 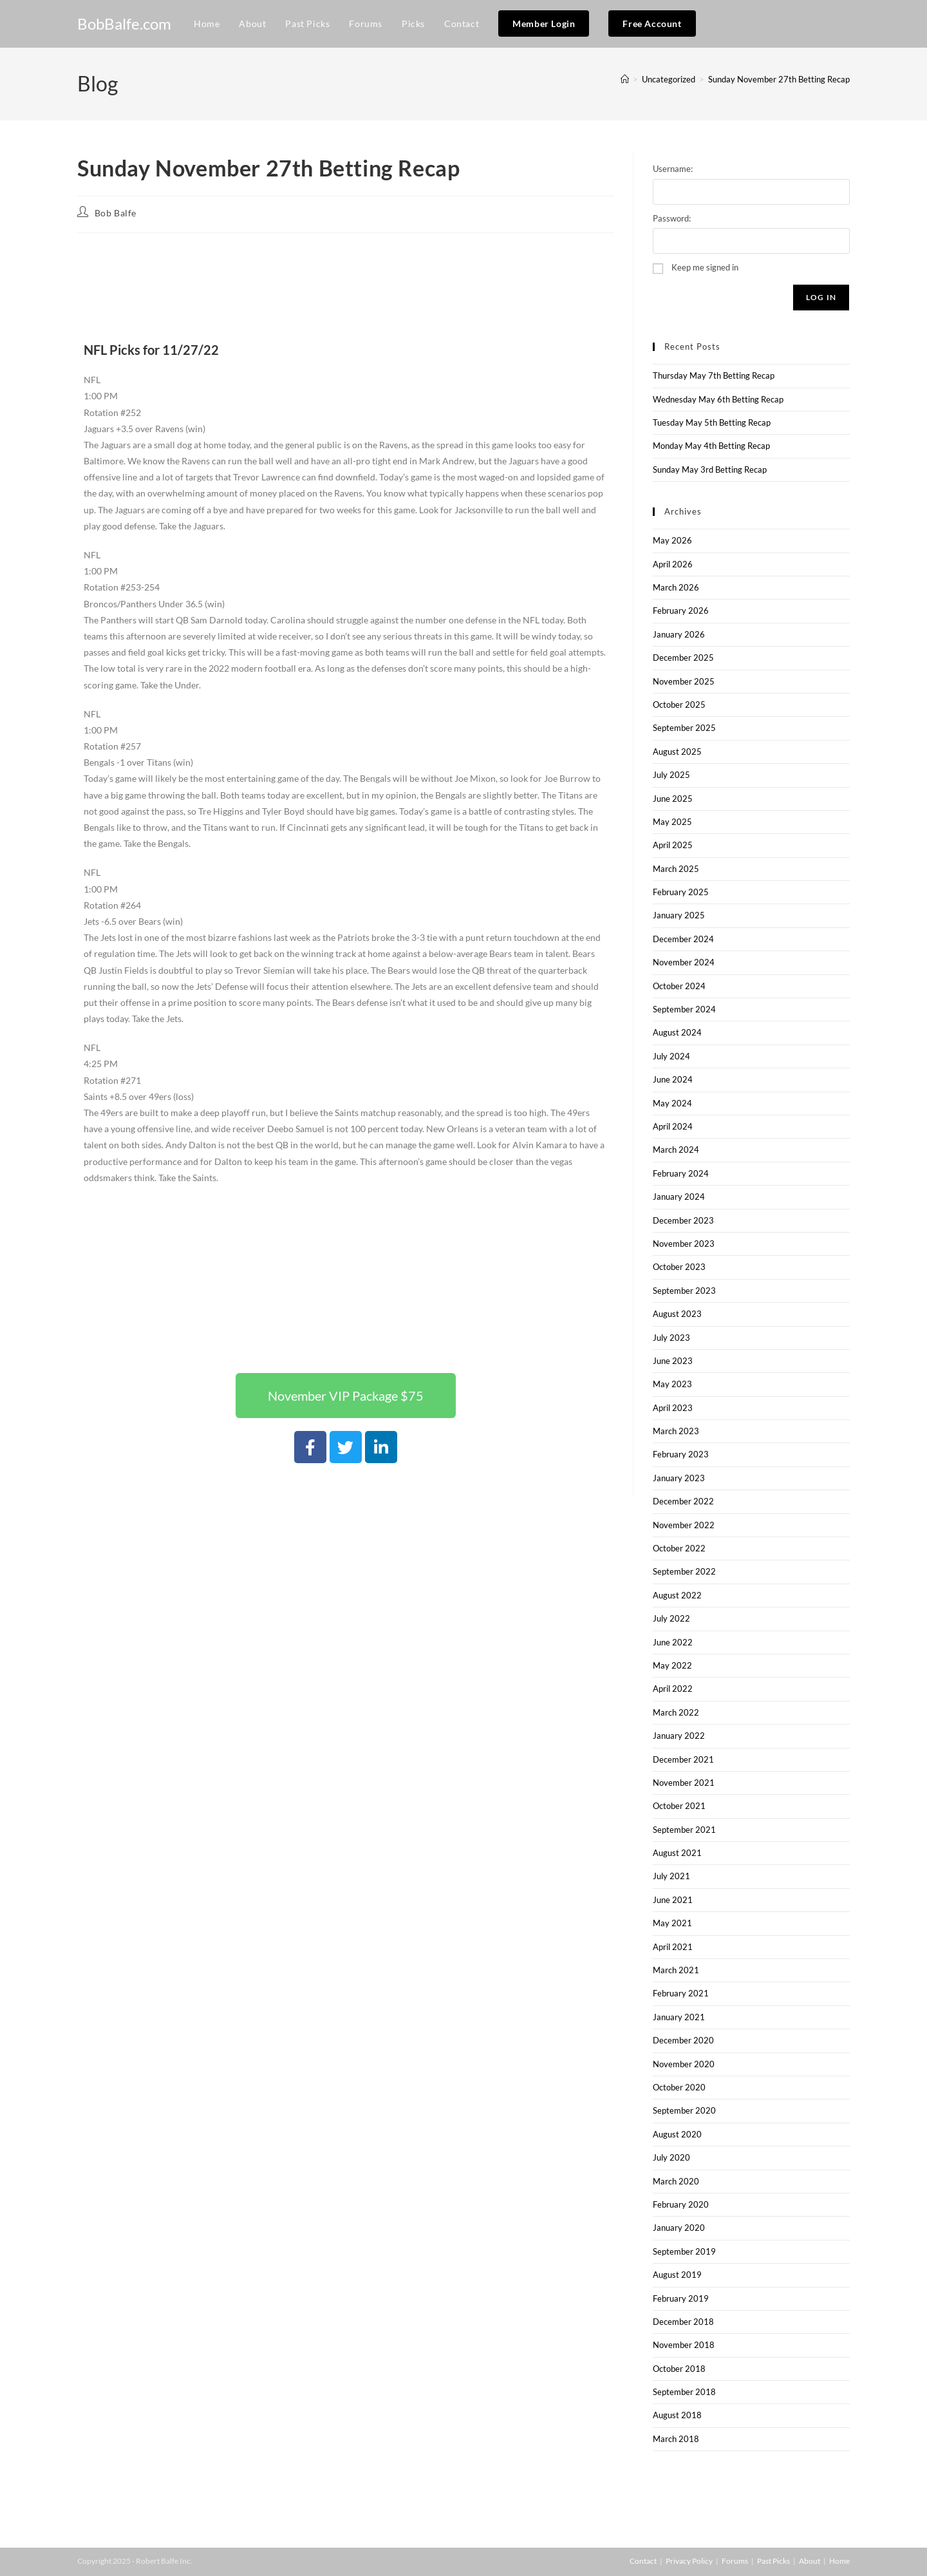 What do you see at coordinates (684, 2064) in the screenshot?
I see `November 2020` at bounding box center [684, 2064].